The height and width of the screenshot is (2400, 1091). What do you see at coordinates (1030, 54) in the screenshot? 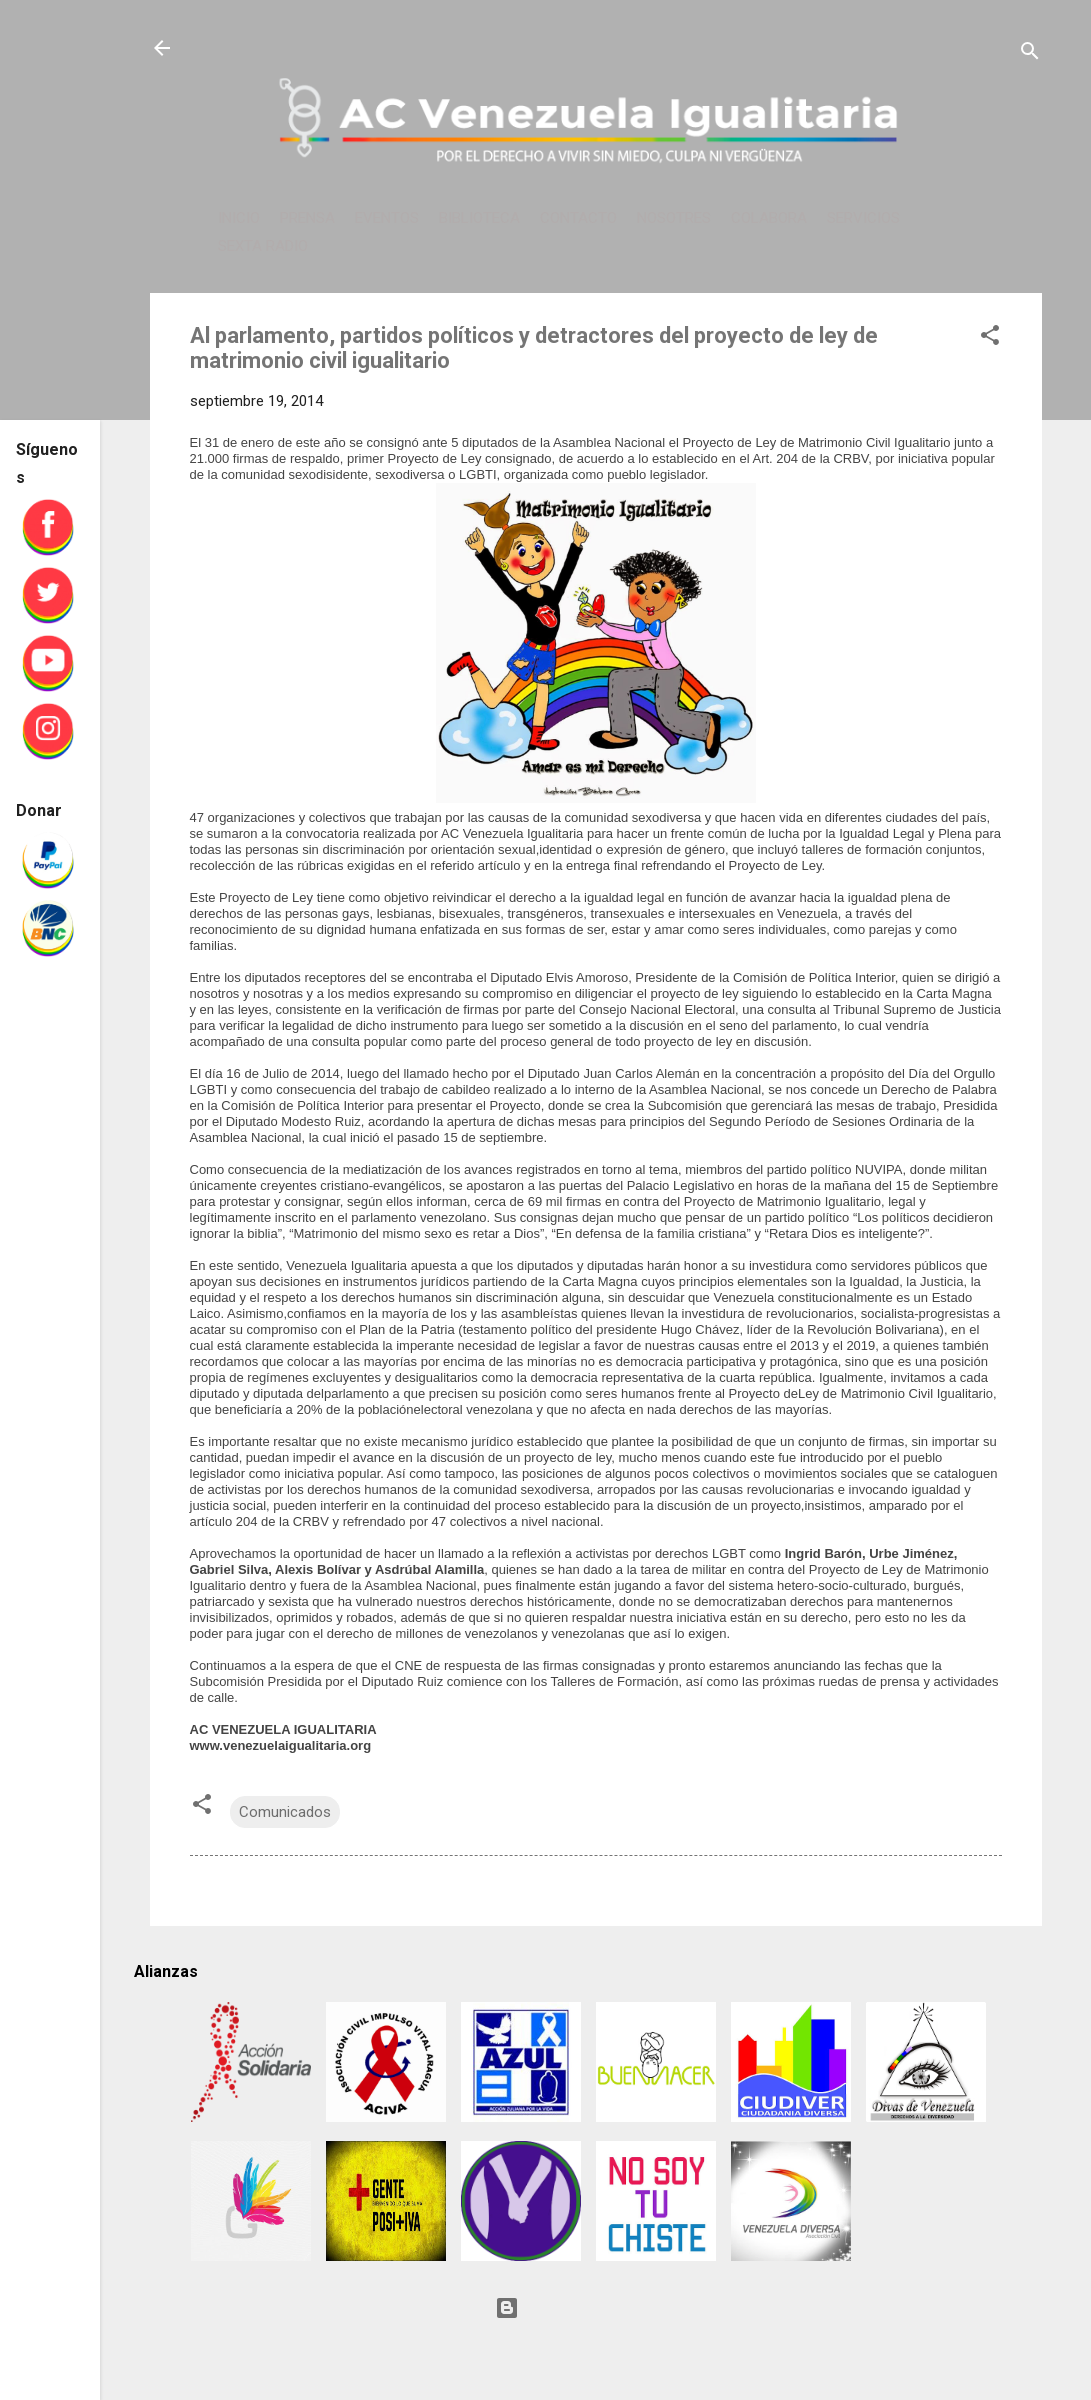
I see `[Buscar]` at bounding box center [1030, 54].